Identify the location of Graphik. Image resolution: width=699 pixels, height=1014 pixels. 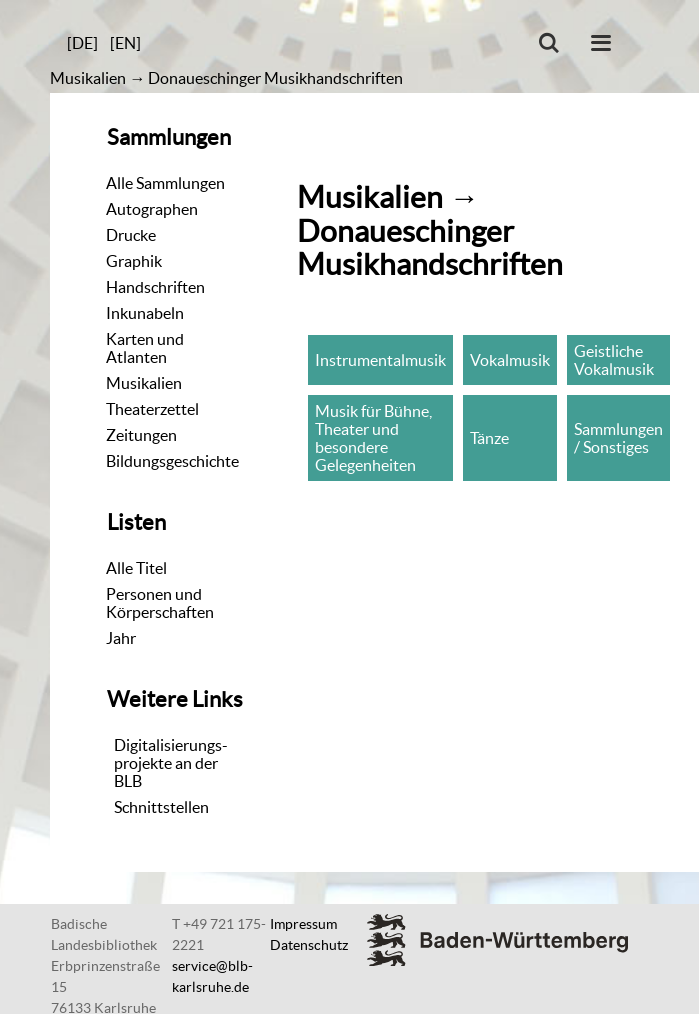
(134, 261).